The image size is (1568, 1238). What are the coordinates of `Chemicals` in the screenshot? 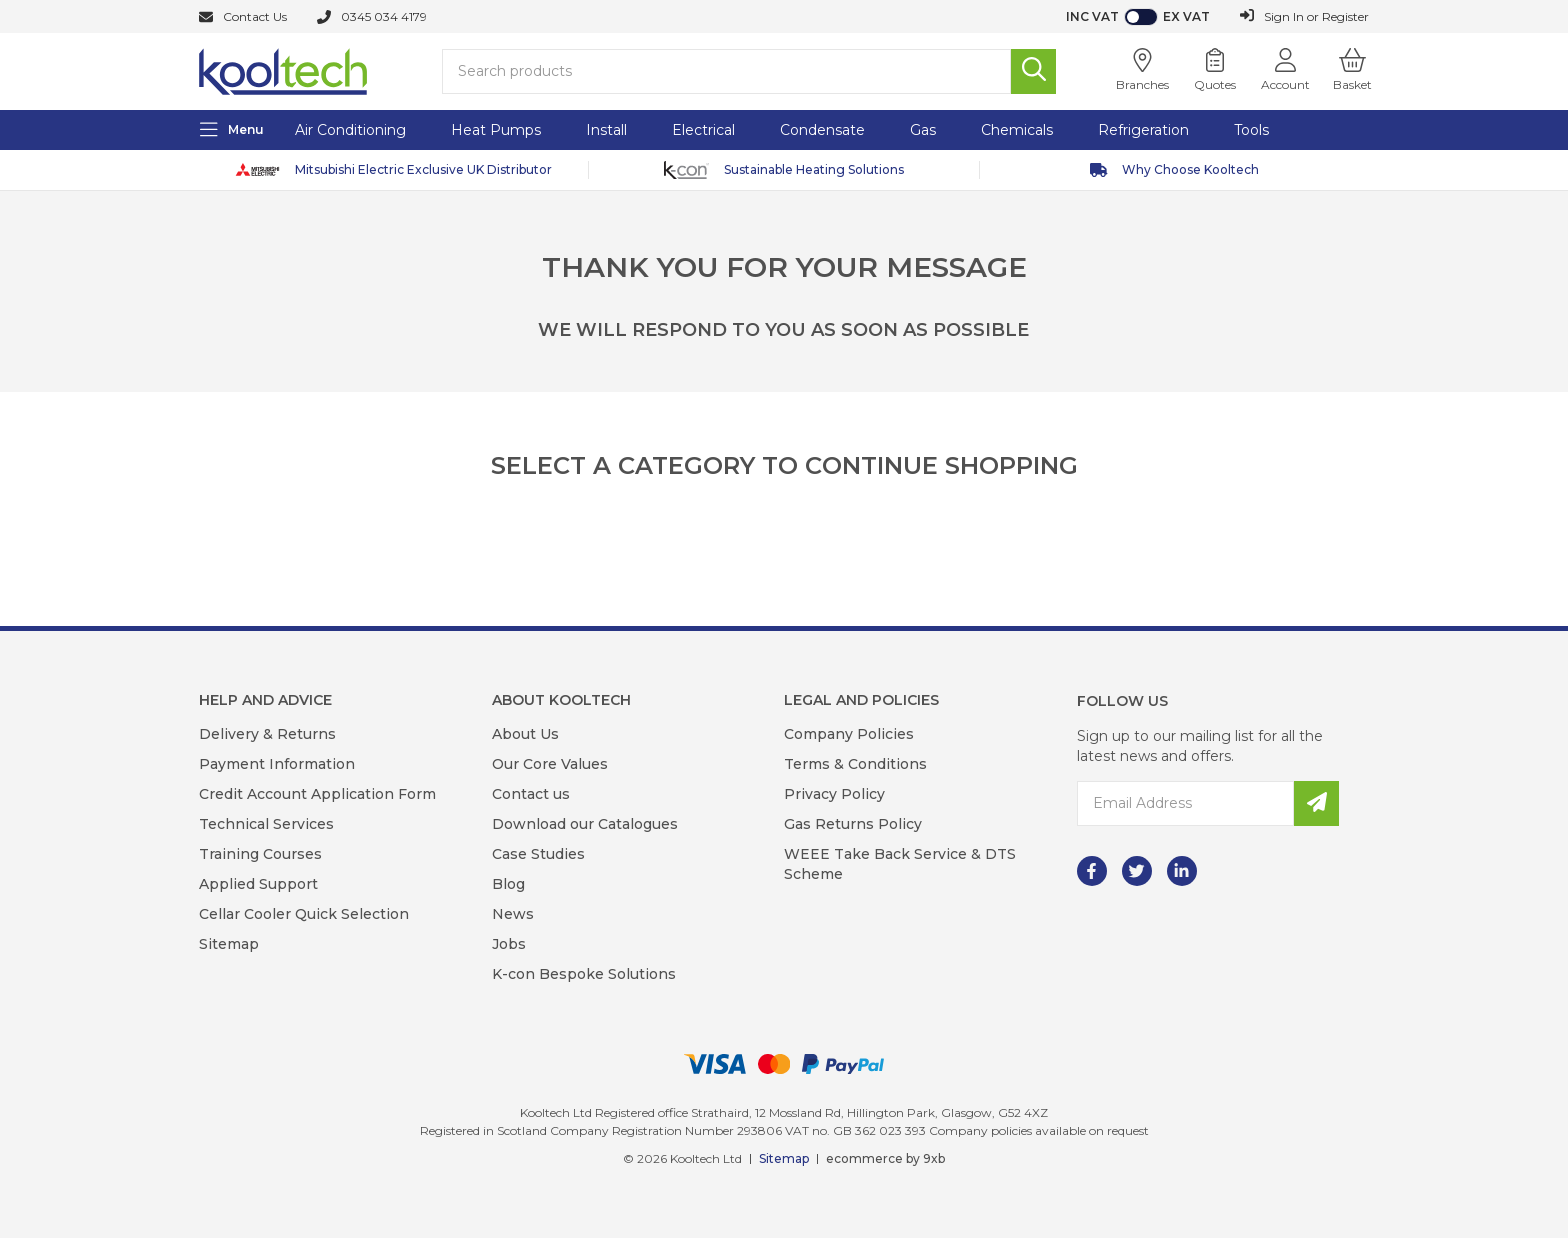 It's located at (1017, 130).